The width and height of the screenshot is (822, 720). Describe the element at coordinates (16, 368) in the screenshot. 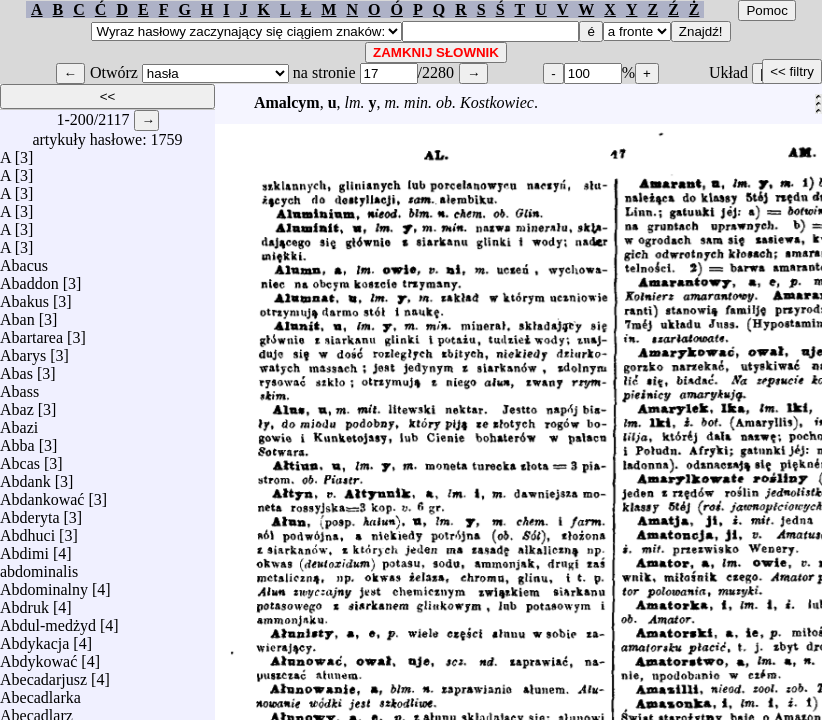

I see `Abas` at that location.